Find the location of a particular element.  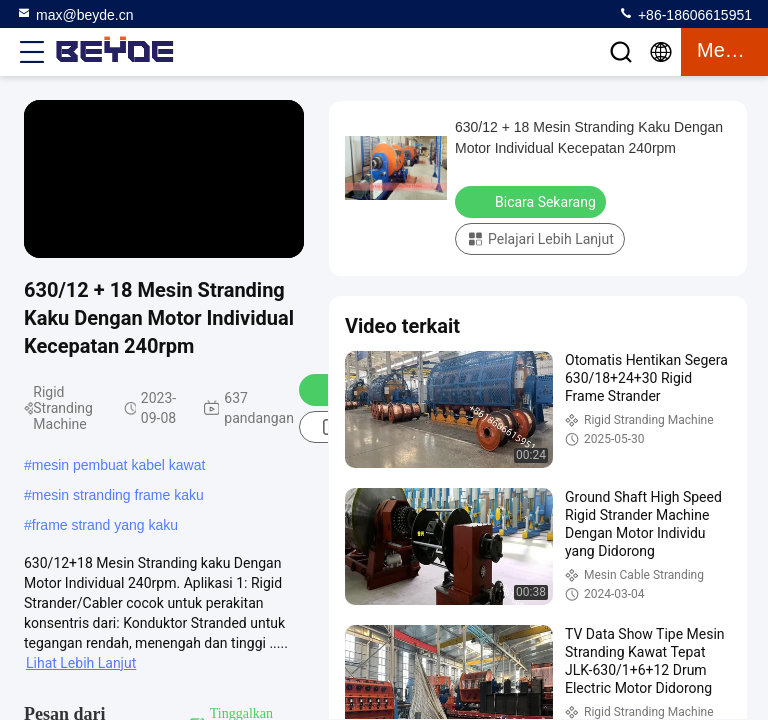

frame strand yang kaku is located at coordinates (105, 525).